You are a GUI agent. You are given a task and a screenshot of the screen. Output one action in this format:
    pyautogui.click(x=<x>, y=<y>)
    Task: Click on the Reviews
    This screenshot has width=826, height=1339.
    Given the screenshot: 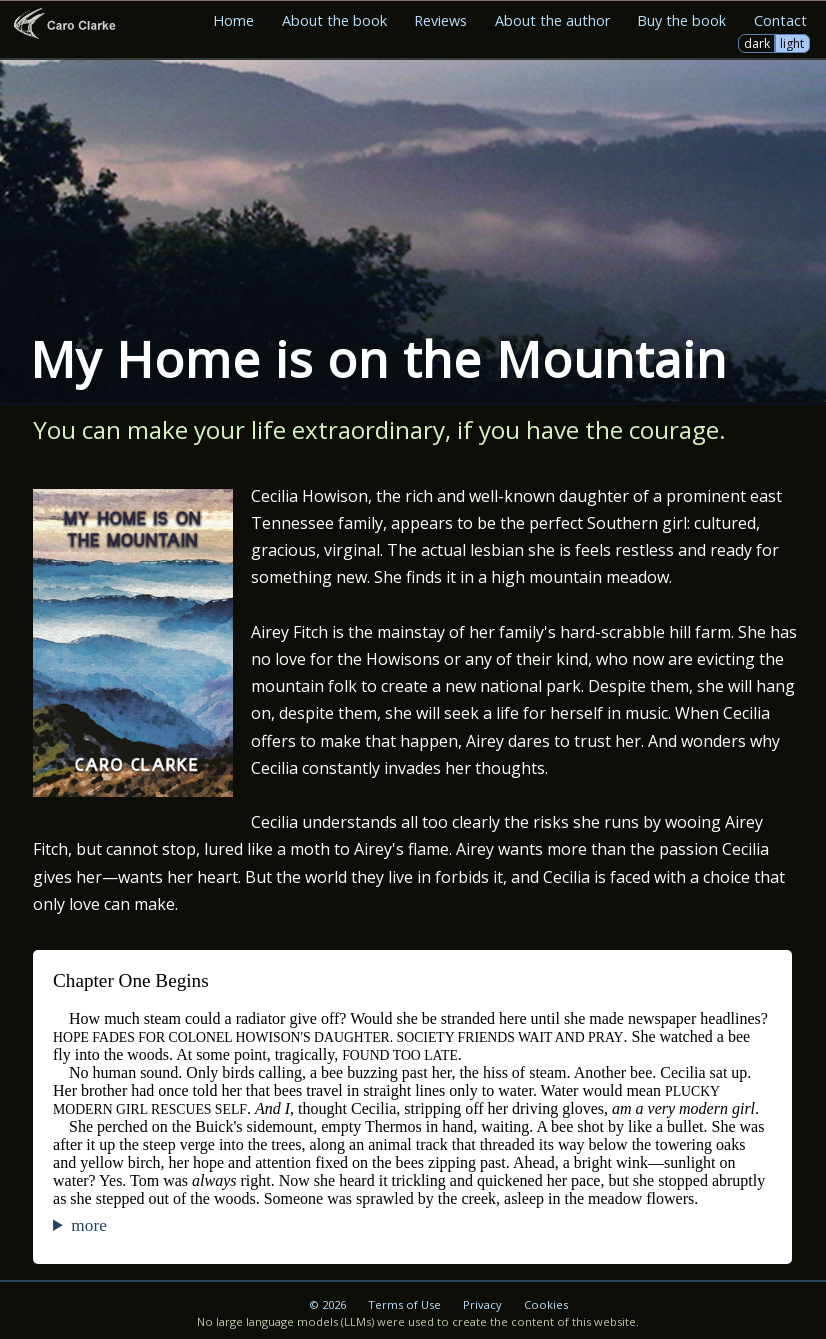 What is the action you would take?
    pyautogui.click(x=440, y=20)
    